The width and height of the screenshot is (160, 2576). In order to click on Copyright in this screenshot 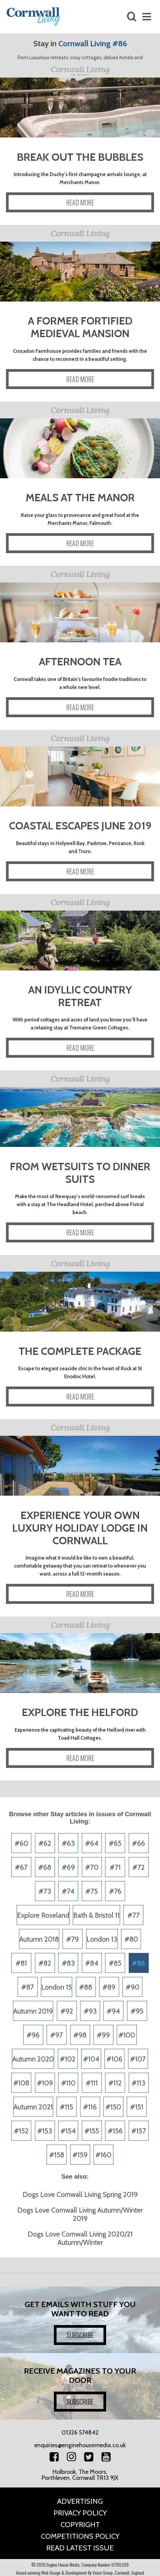, I will do `click(80, 2524)`.